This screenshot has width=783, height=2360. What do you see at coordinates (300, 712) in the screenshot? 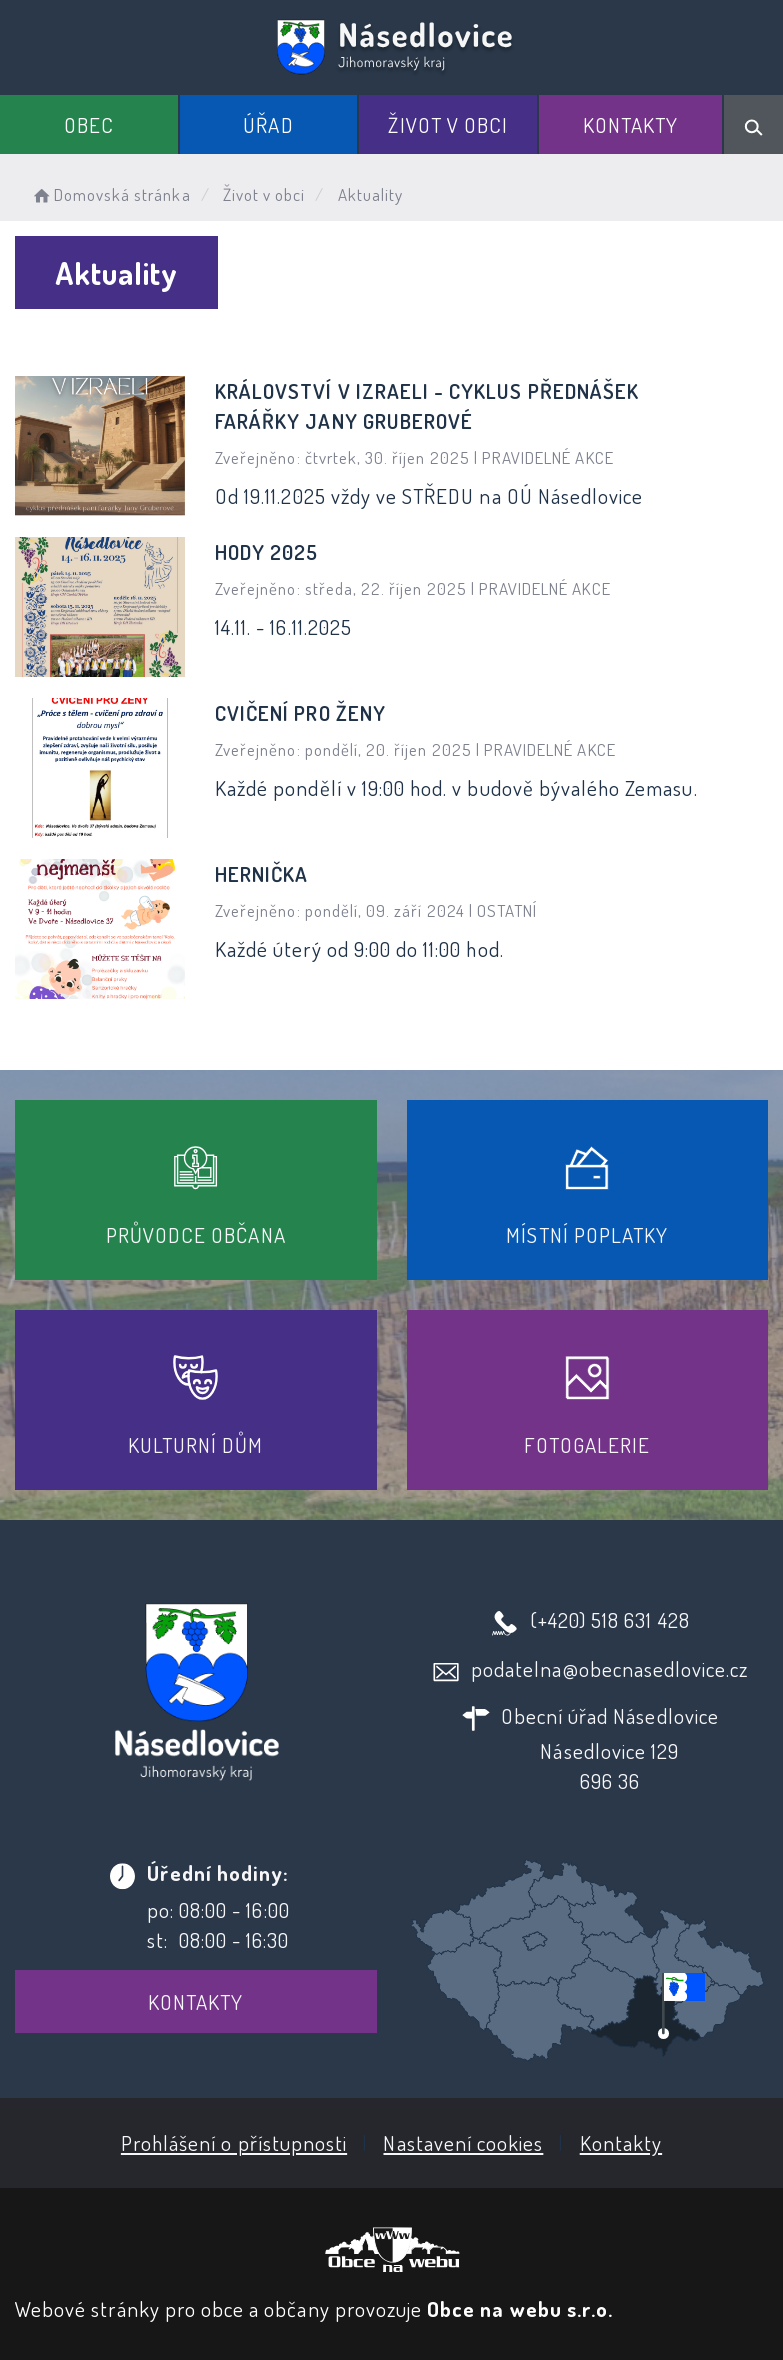
I see `Cvičení pro ženy` at bounding box center [300, 712].